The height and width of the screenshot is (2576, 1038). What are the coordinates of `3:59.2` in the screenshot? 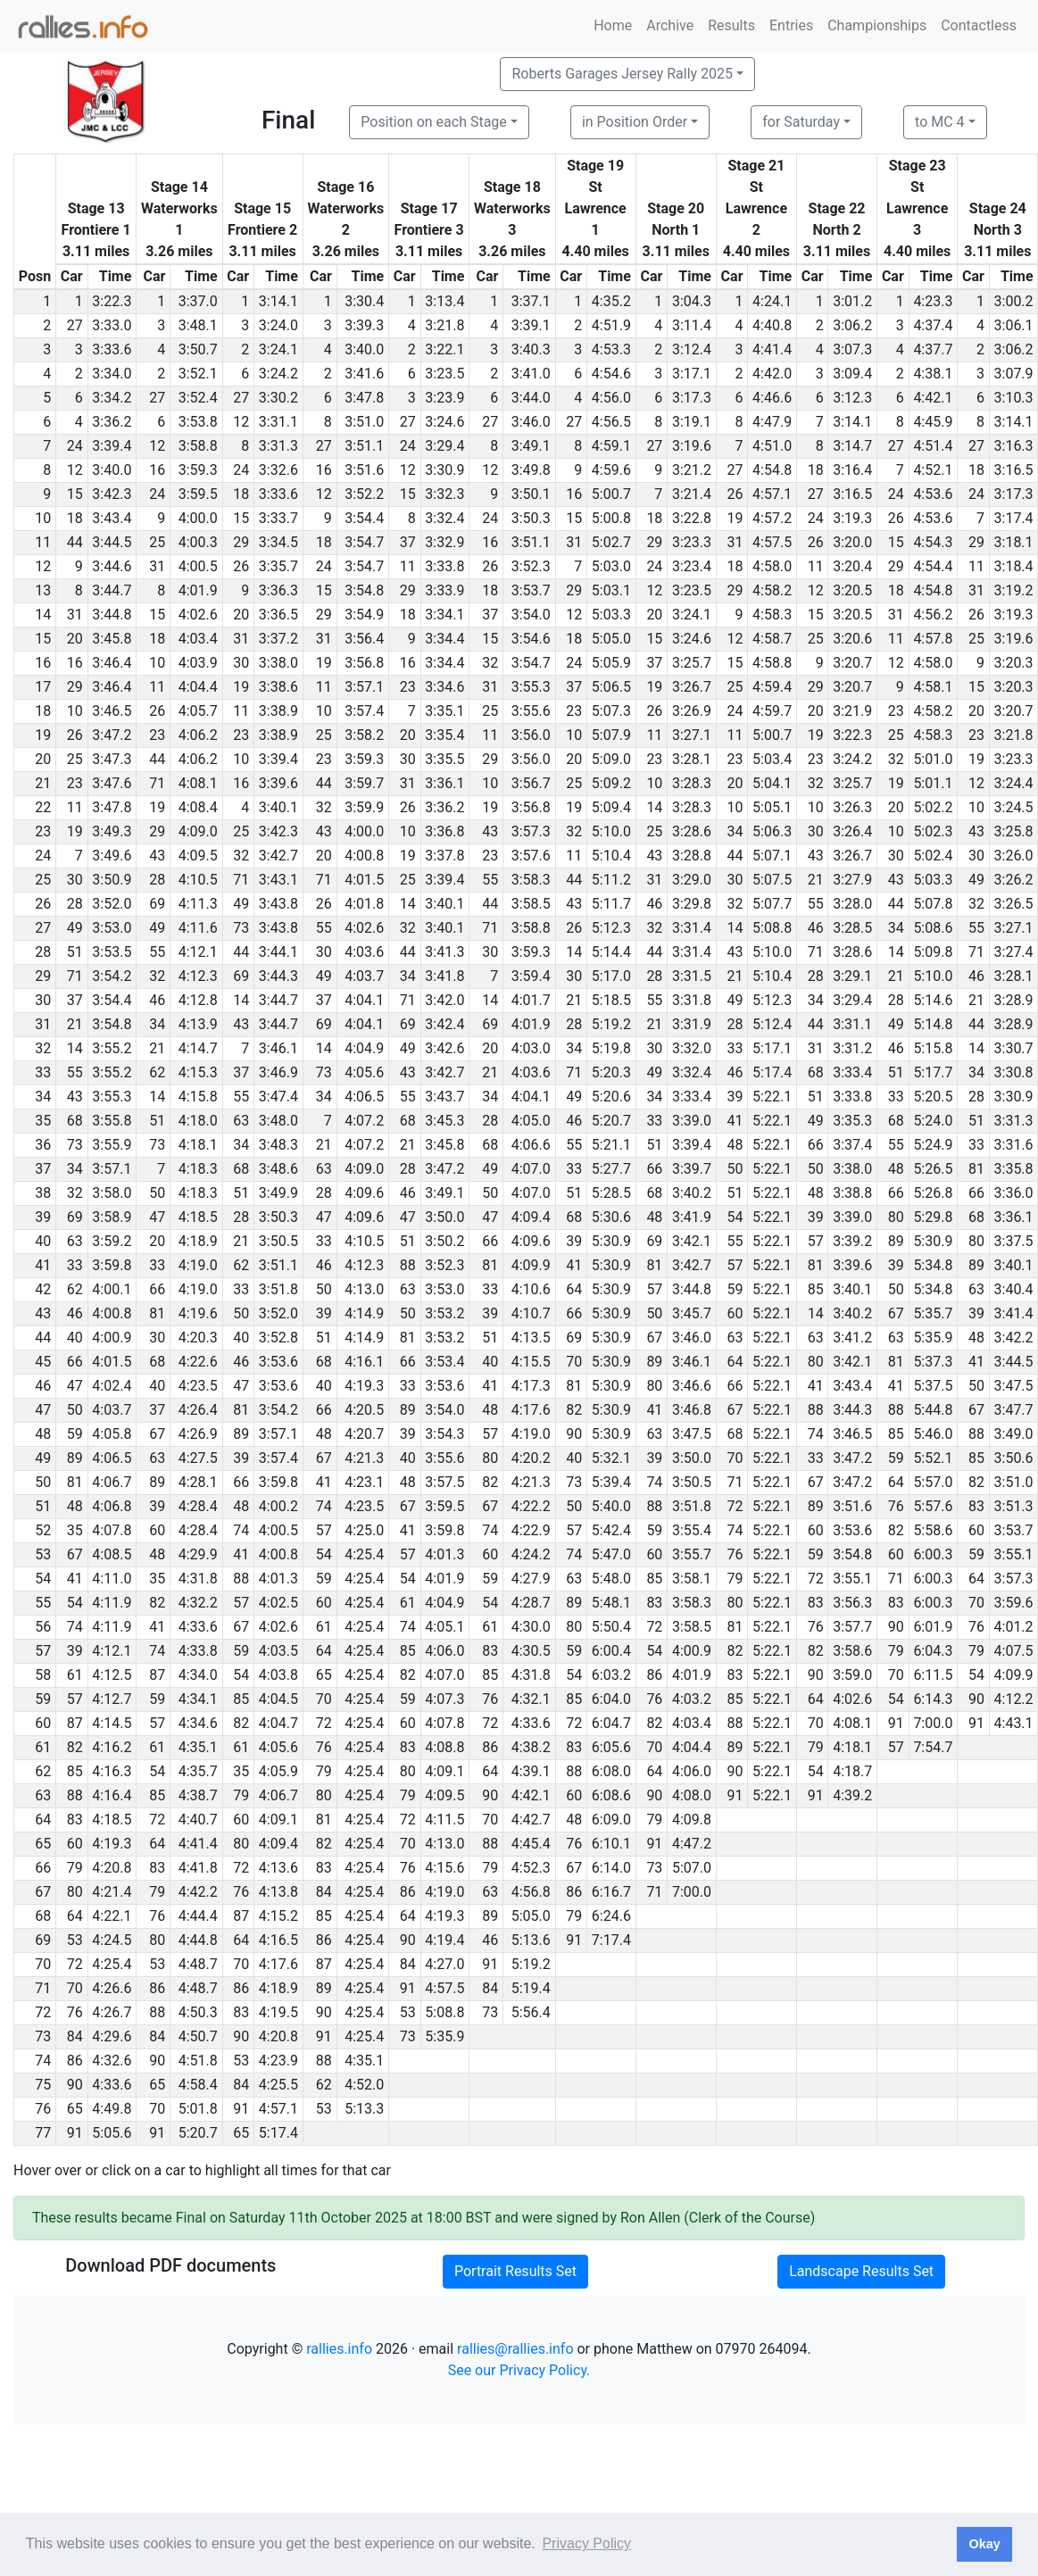 It's located at (111, 1241).